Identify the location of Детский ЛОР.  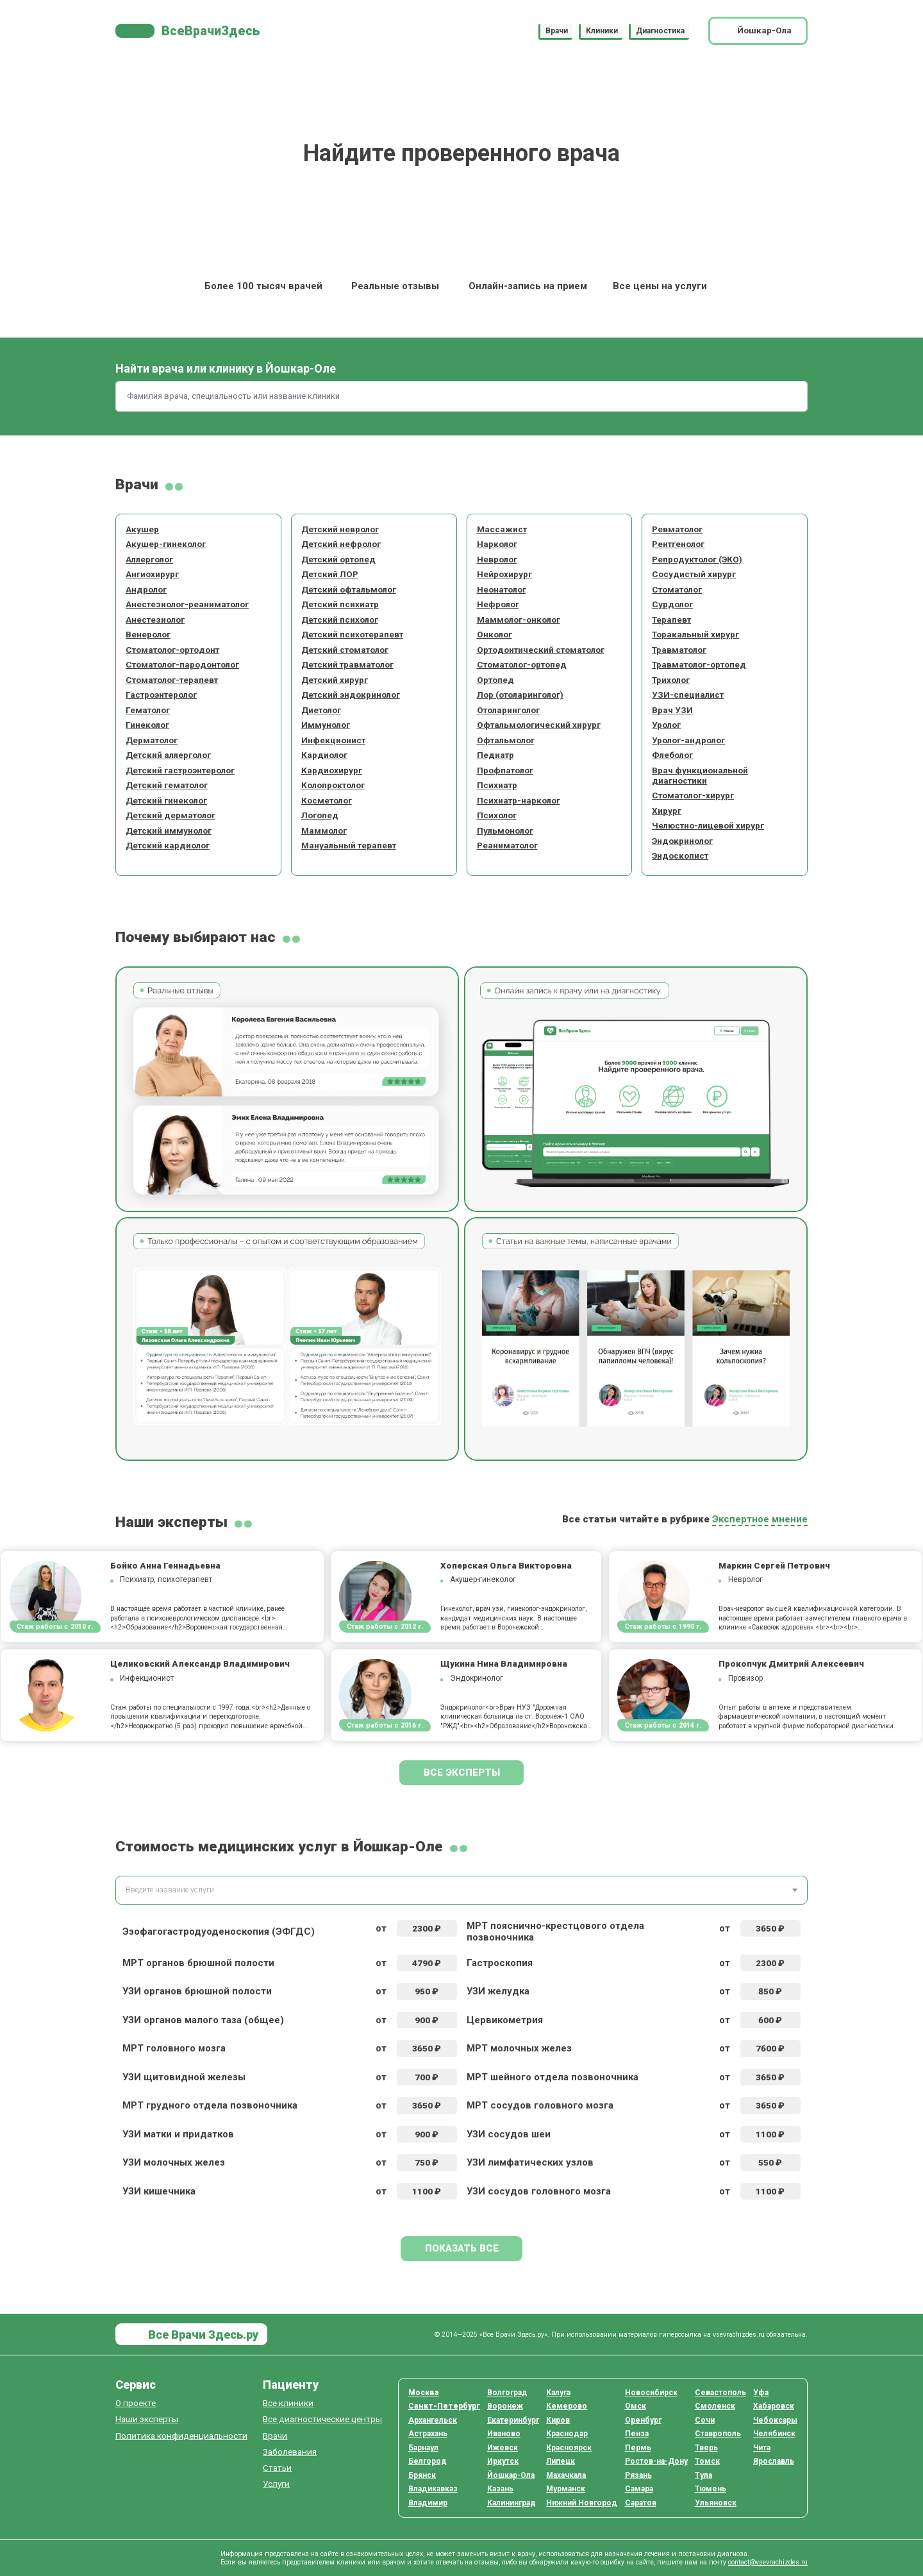
(329, 574).